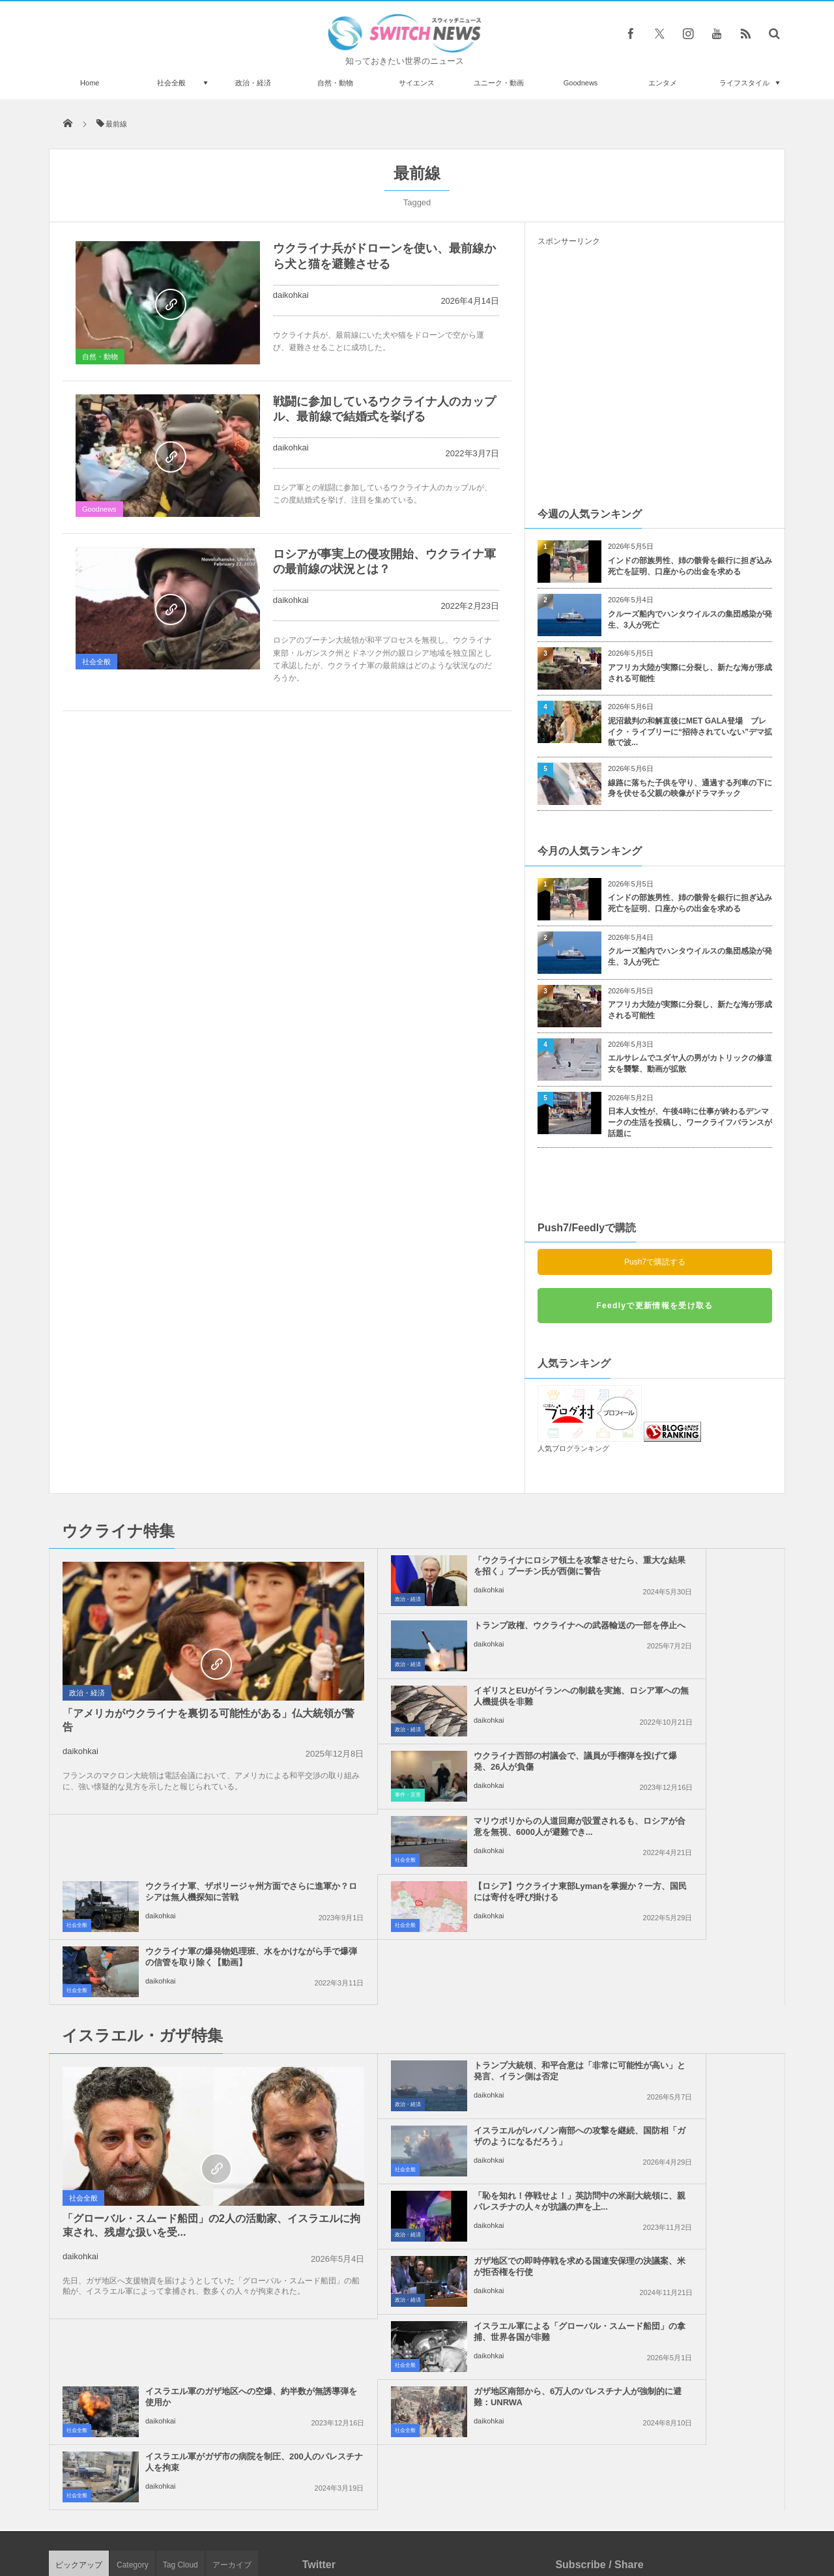 The width and height of the screenshot is (834, 2576). What do you see at coordinates (499, 83) in the screenshot?
I see `ユニーク・動画` at bounding box center [499, 83].